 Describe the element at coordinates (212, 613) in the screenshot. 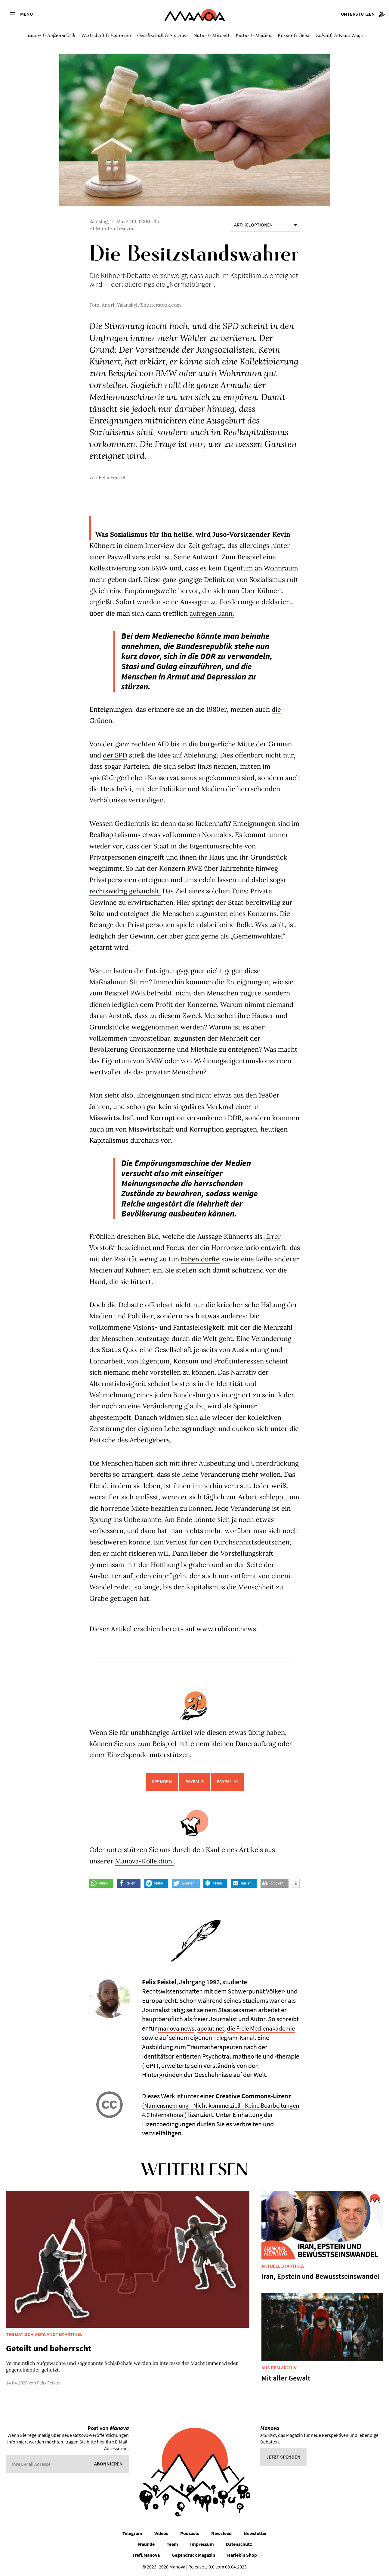

I see `aufregen kann.` at that location.